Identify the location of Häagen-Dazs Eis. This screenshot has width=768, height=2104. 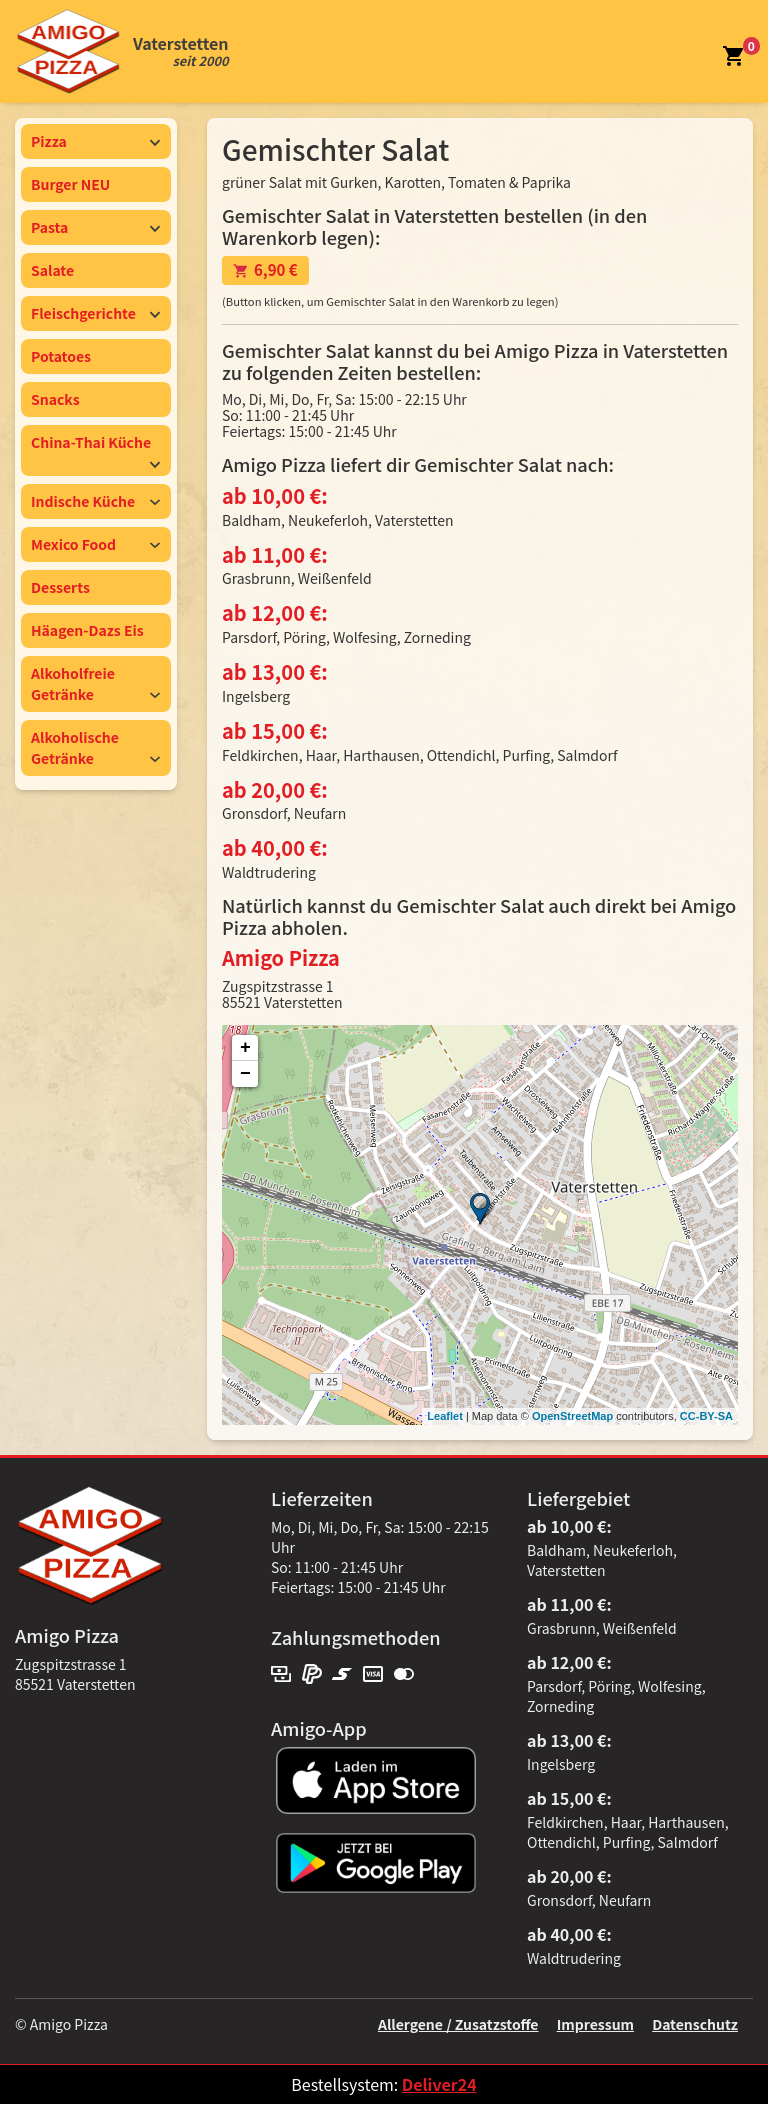
(87, 630).